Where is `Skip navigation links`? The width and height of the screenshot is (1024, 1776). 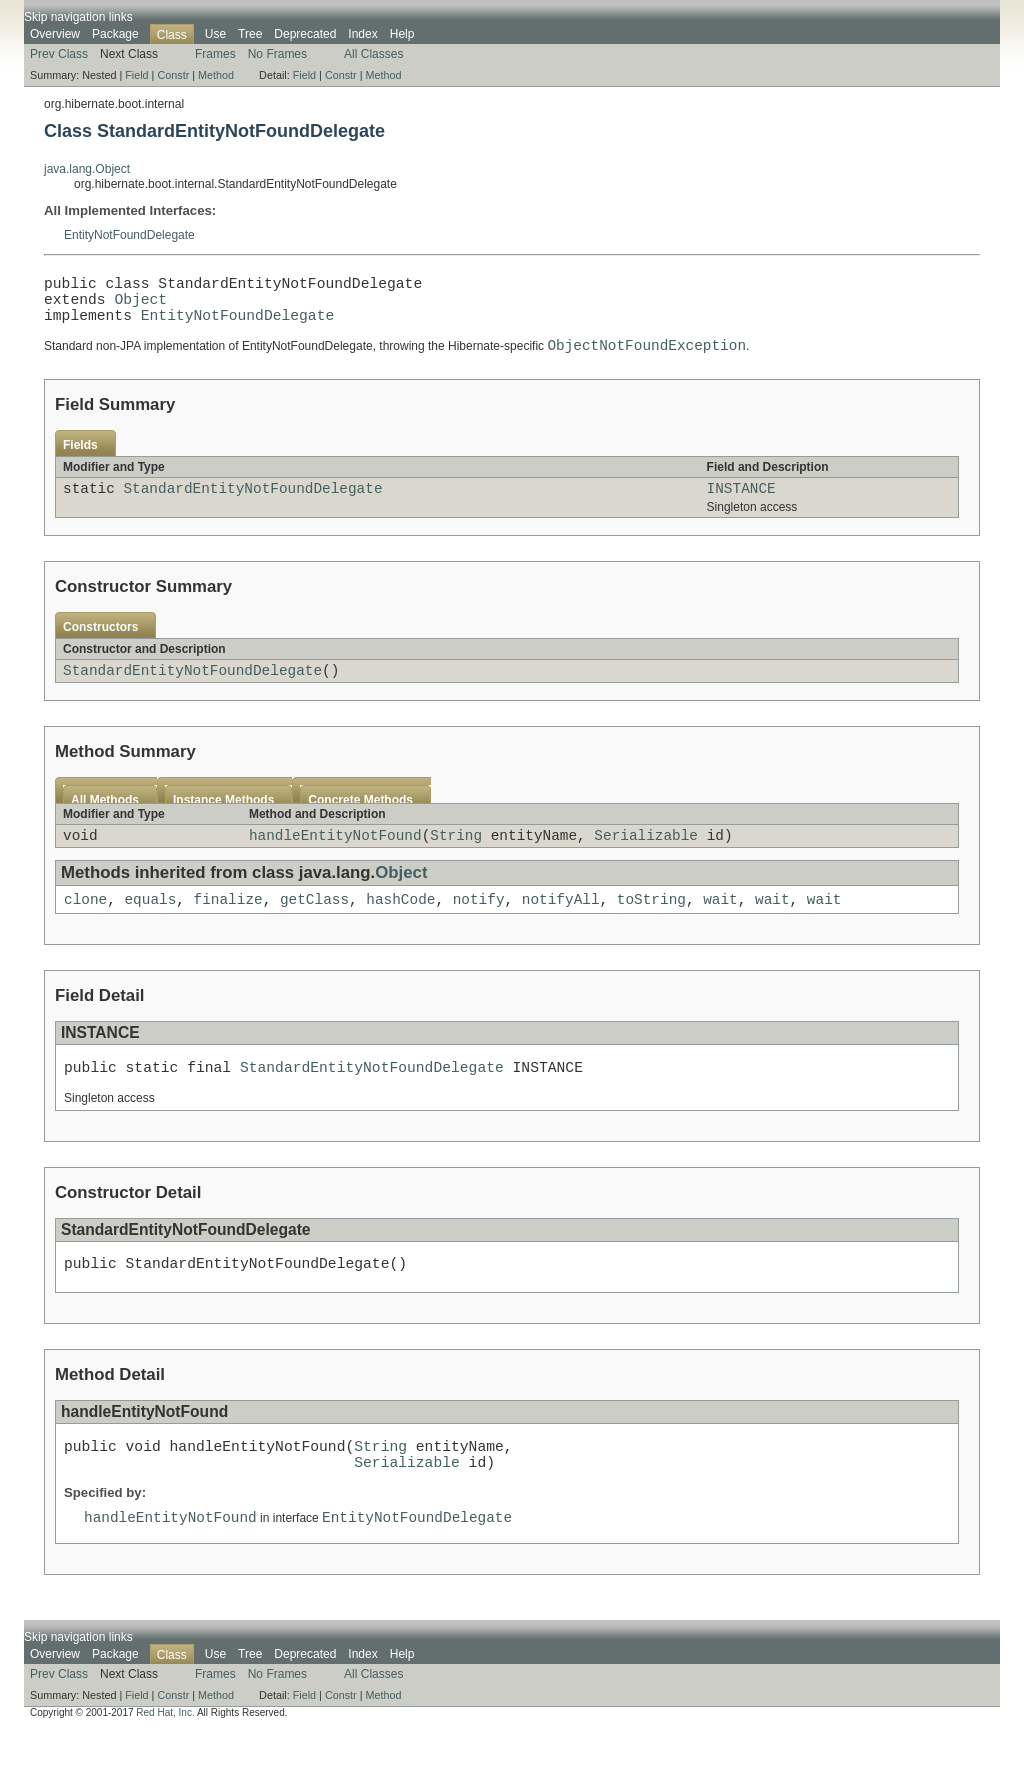
Skip navigation links is located at coordinates (78, 17).